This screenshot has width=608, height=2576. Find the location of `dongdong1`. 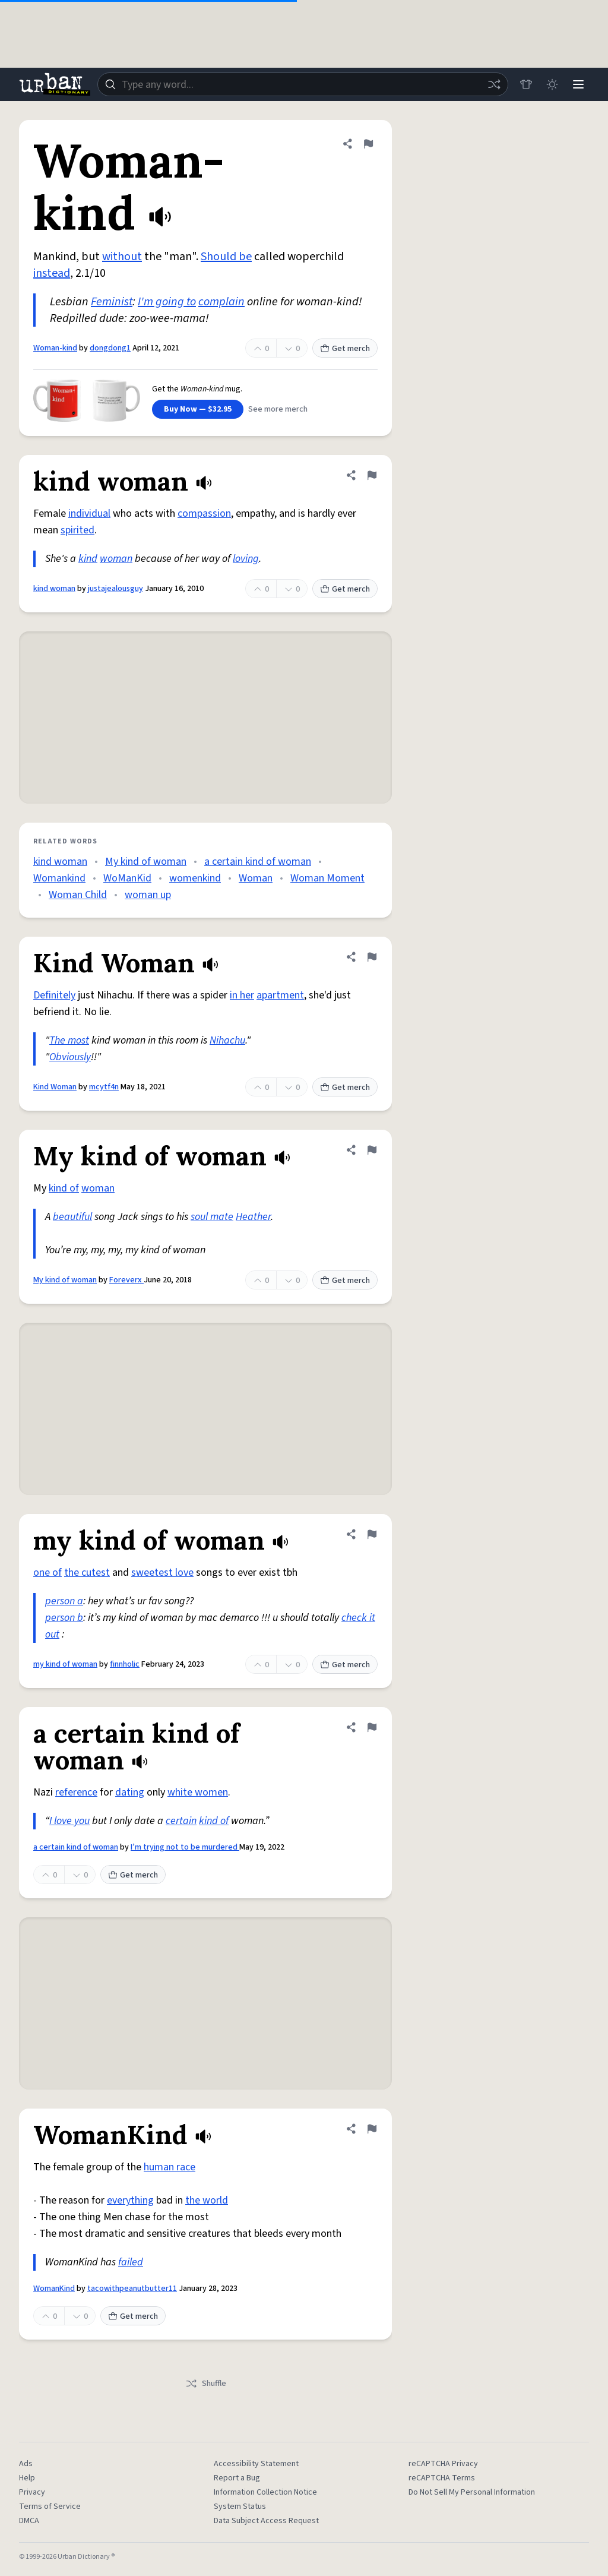

dongdong1 is located at coordinates (110, 348).